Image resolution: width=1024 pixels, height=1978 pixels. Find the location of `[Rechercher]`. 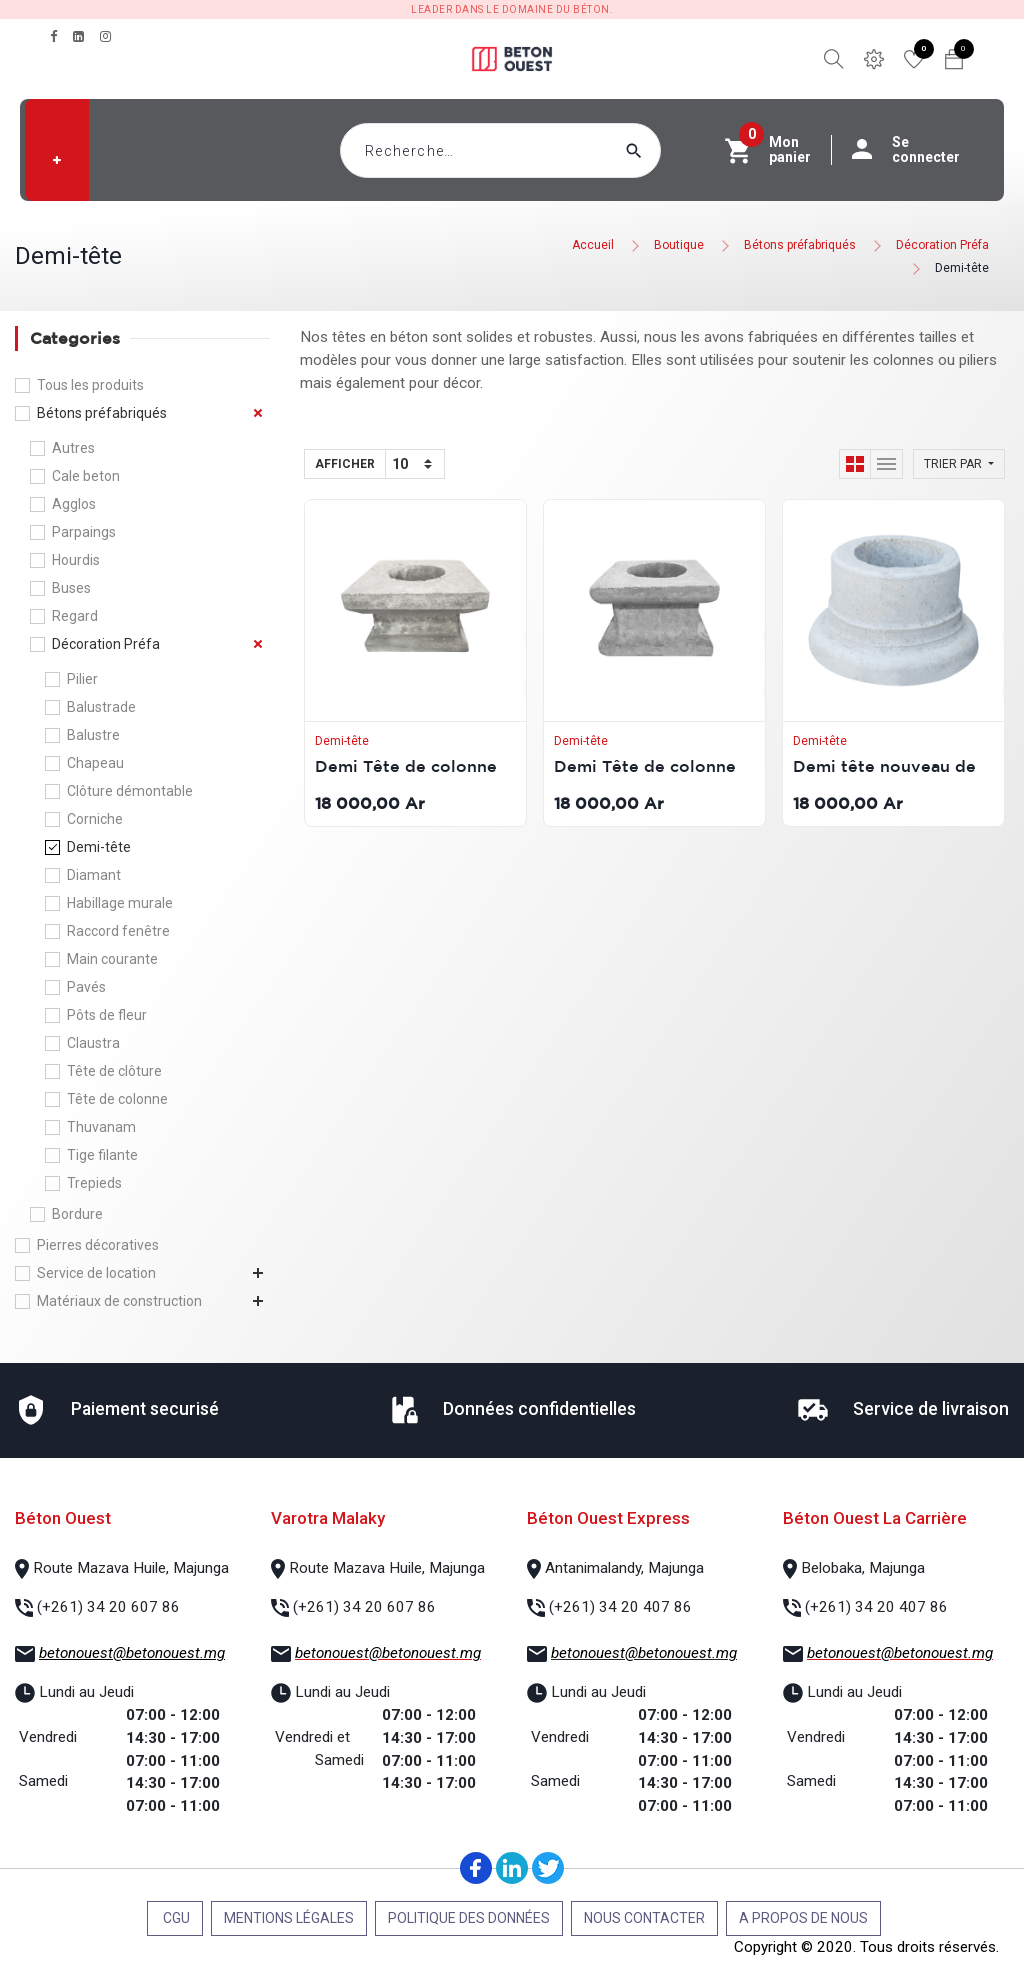

[Rechercher] is located at coordinates (672, 150).